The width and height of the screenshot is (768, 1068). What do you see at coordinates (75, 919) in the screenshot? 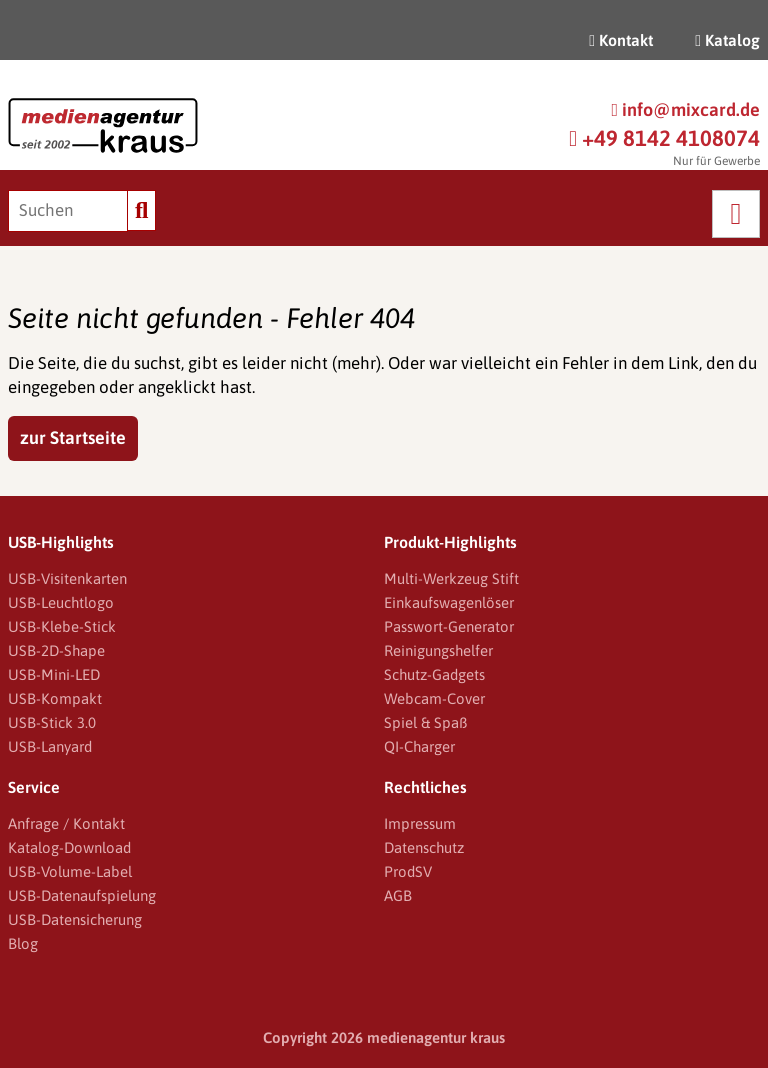
I see `USB-Datensicherung` at bounding box center [75, 919].